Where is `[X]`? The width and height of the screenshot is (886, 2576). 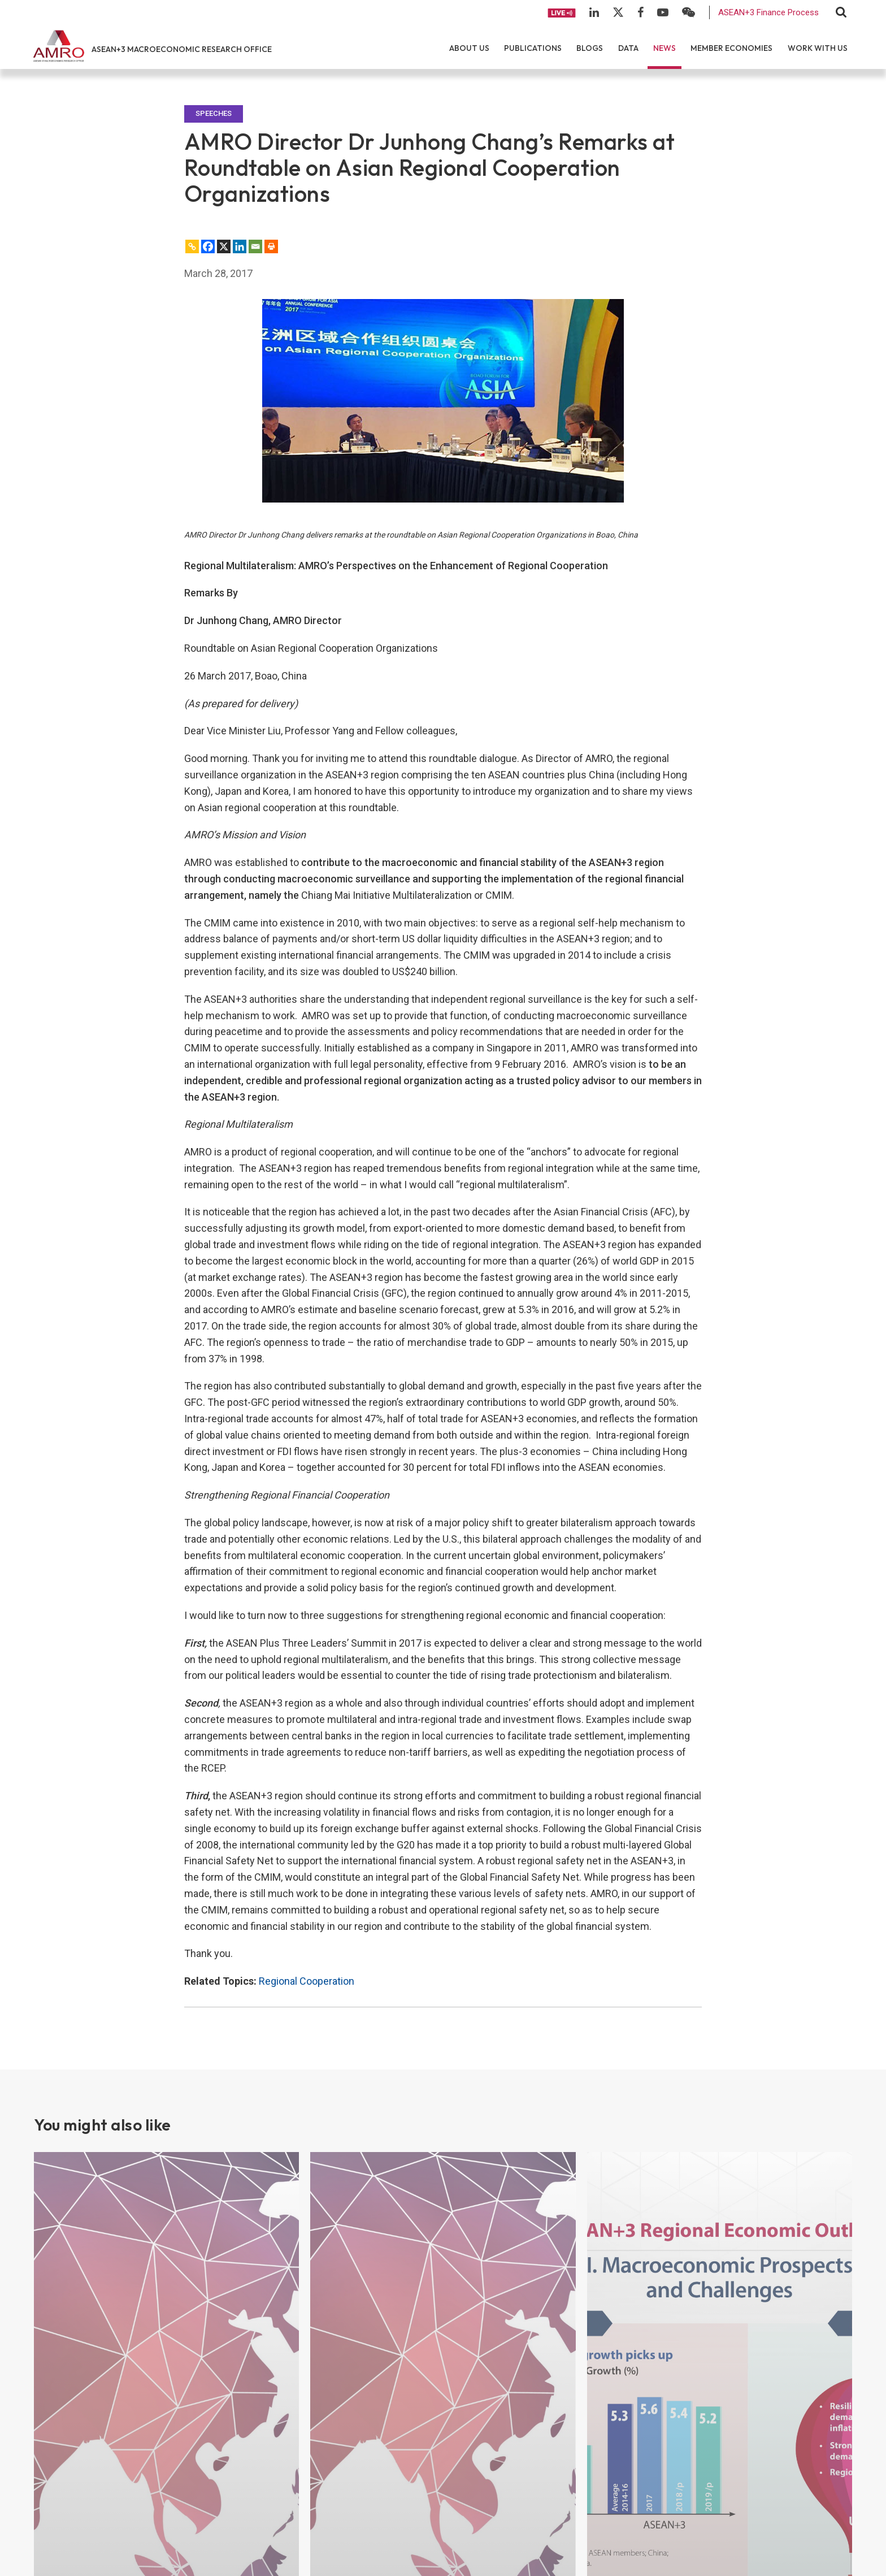 [X] is located at coordinates (224, 246).